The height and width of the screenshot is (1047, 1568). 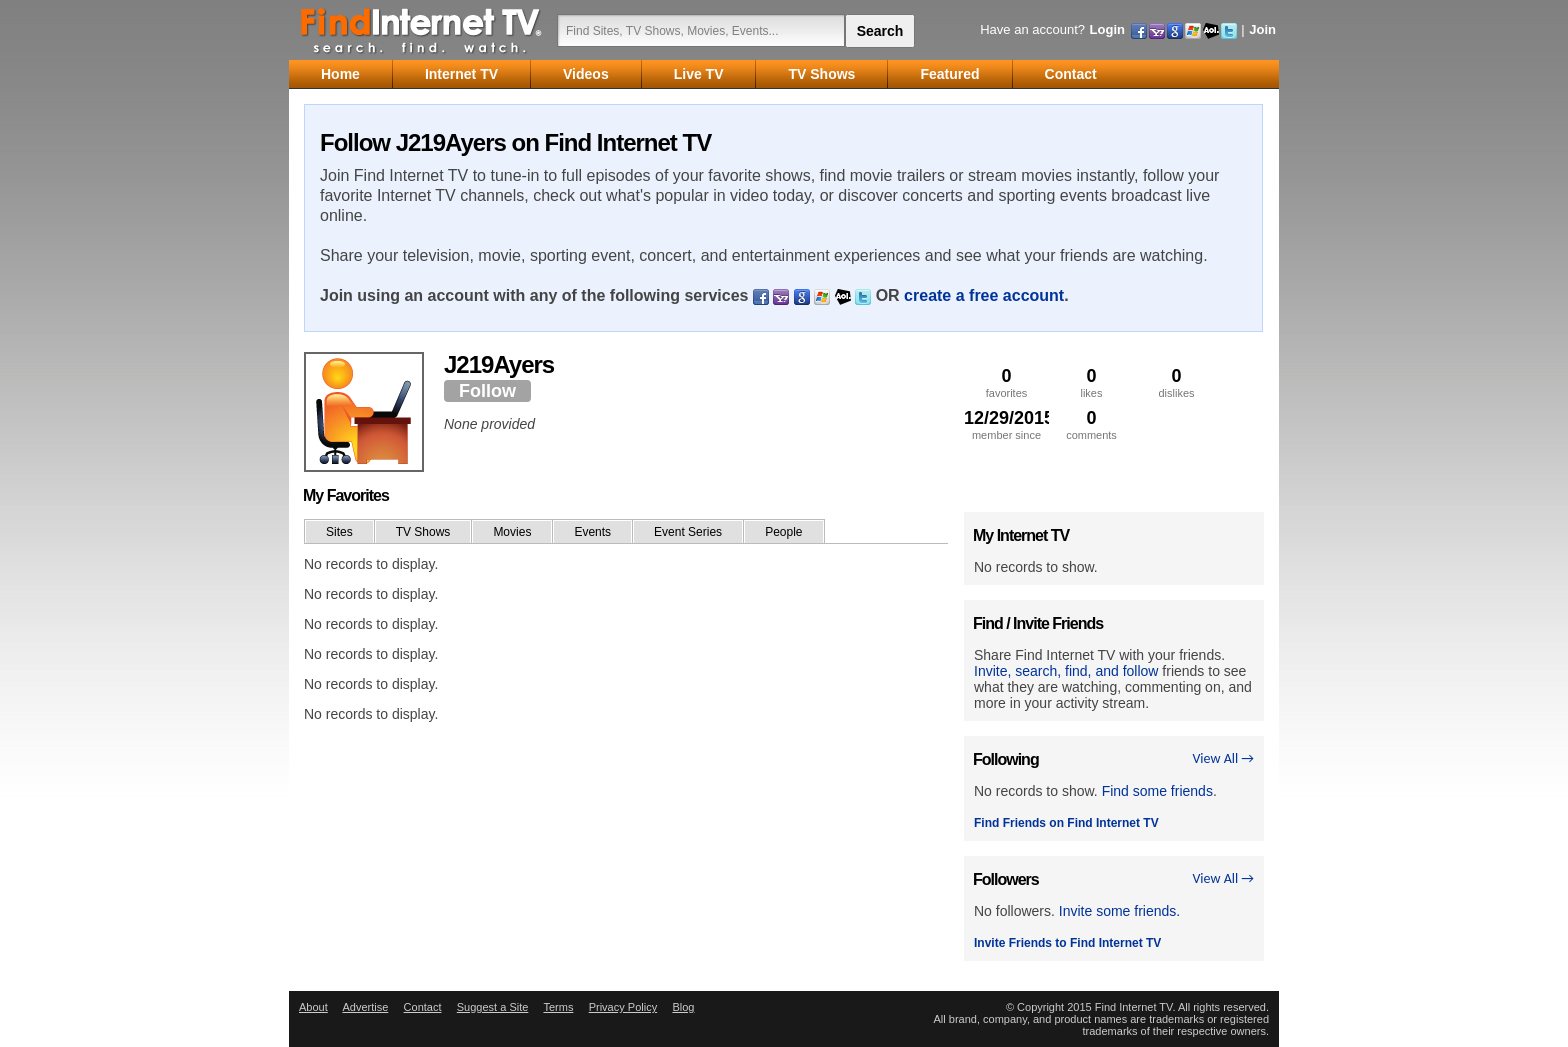 I want to click on Invite, search, find, and follow, so click(x=1066, y=671).